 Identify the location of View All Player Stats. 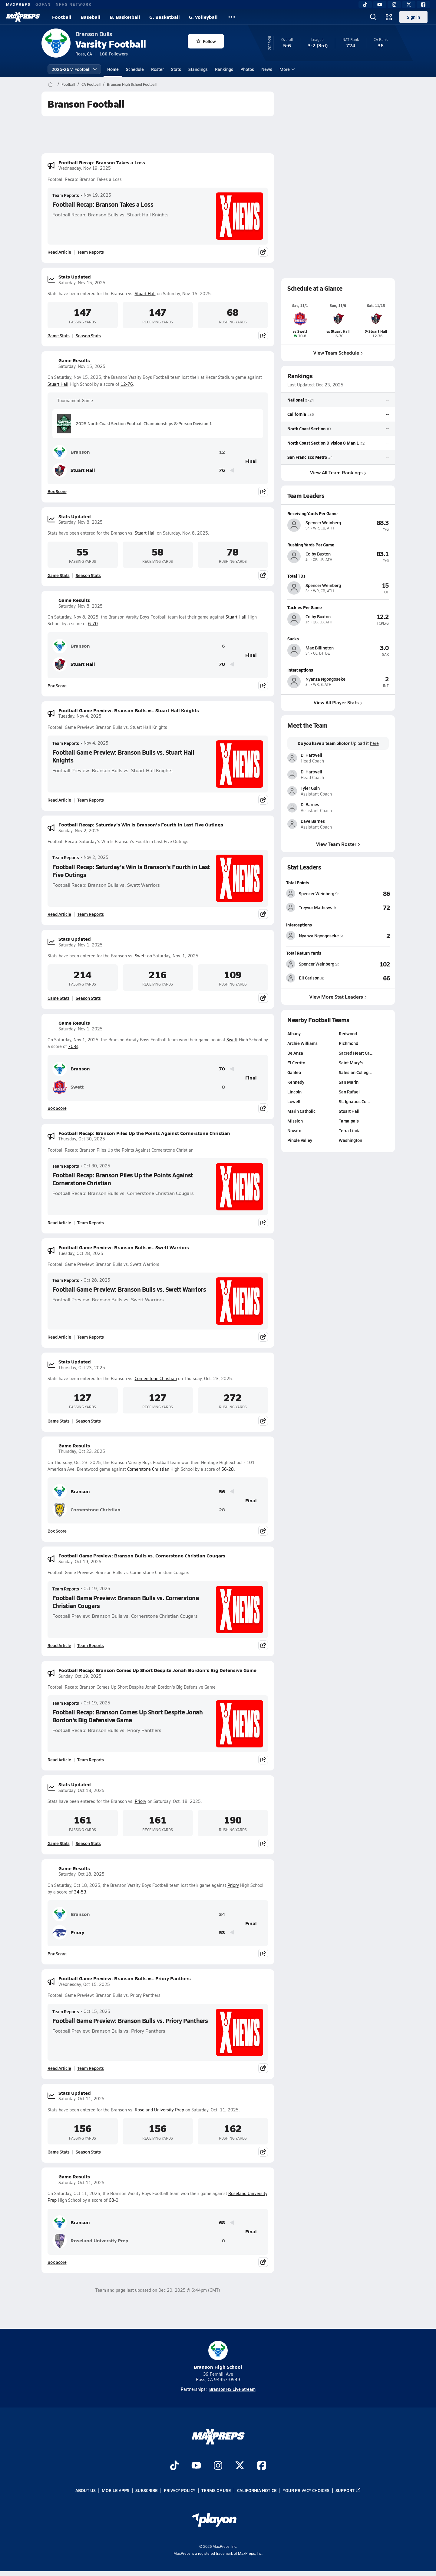
(338, 702).